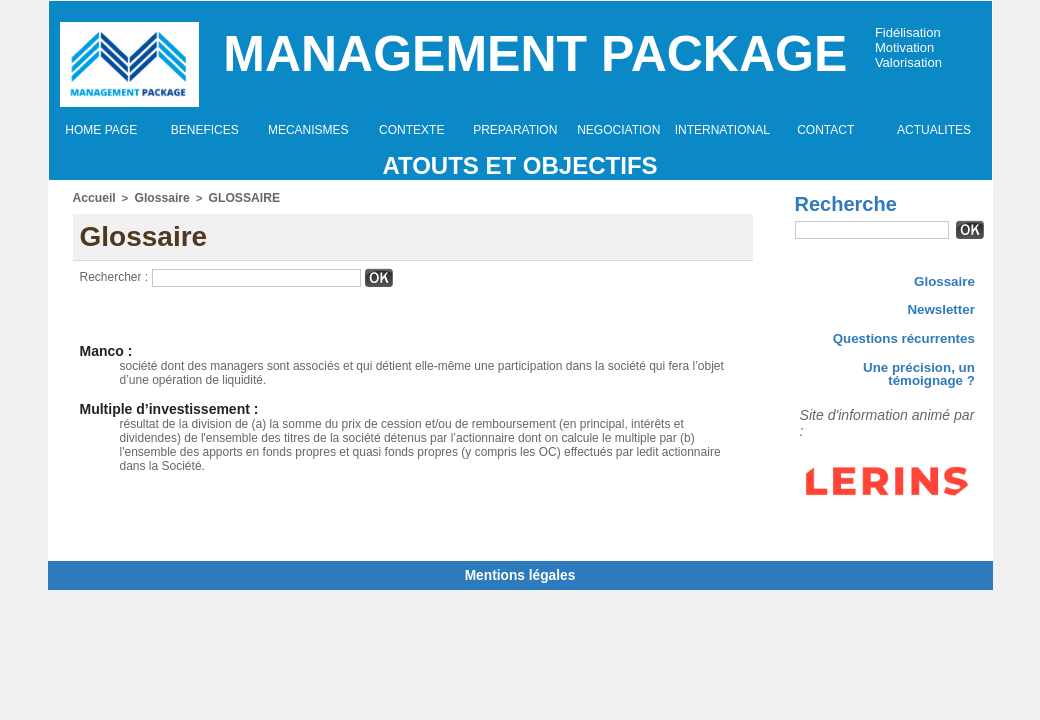 Image resolution: width=1040 pixels, height=720 pixels. I want to click on Glossaire, so click(155, 197).